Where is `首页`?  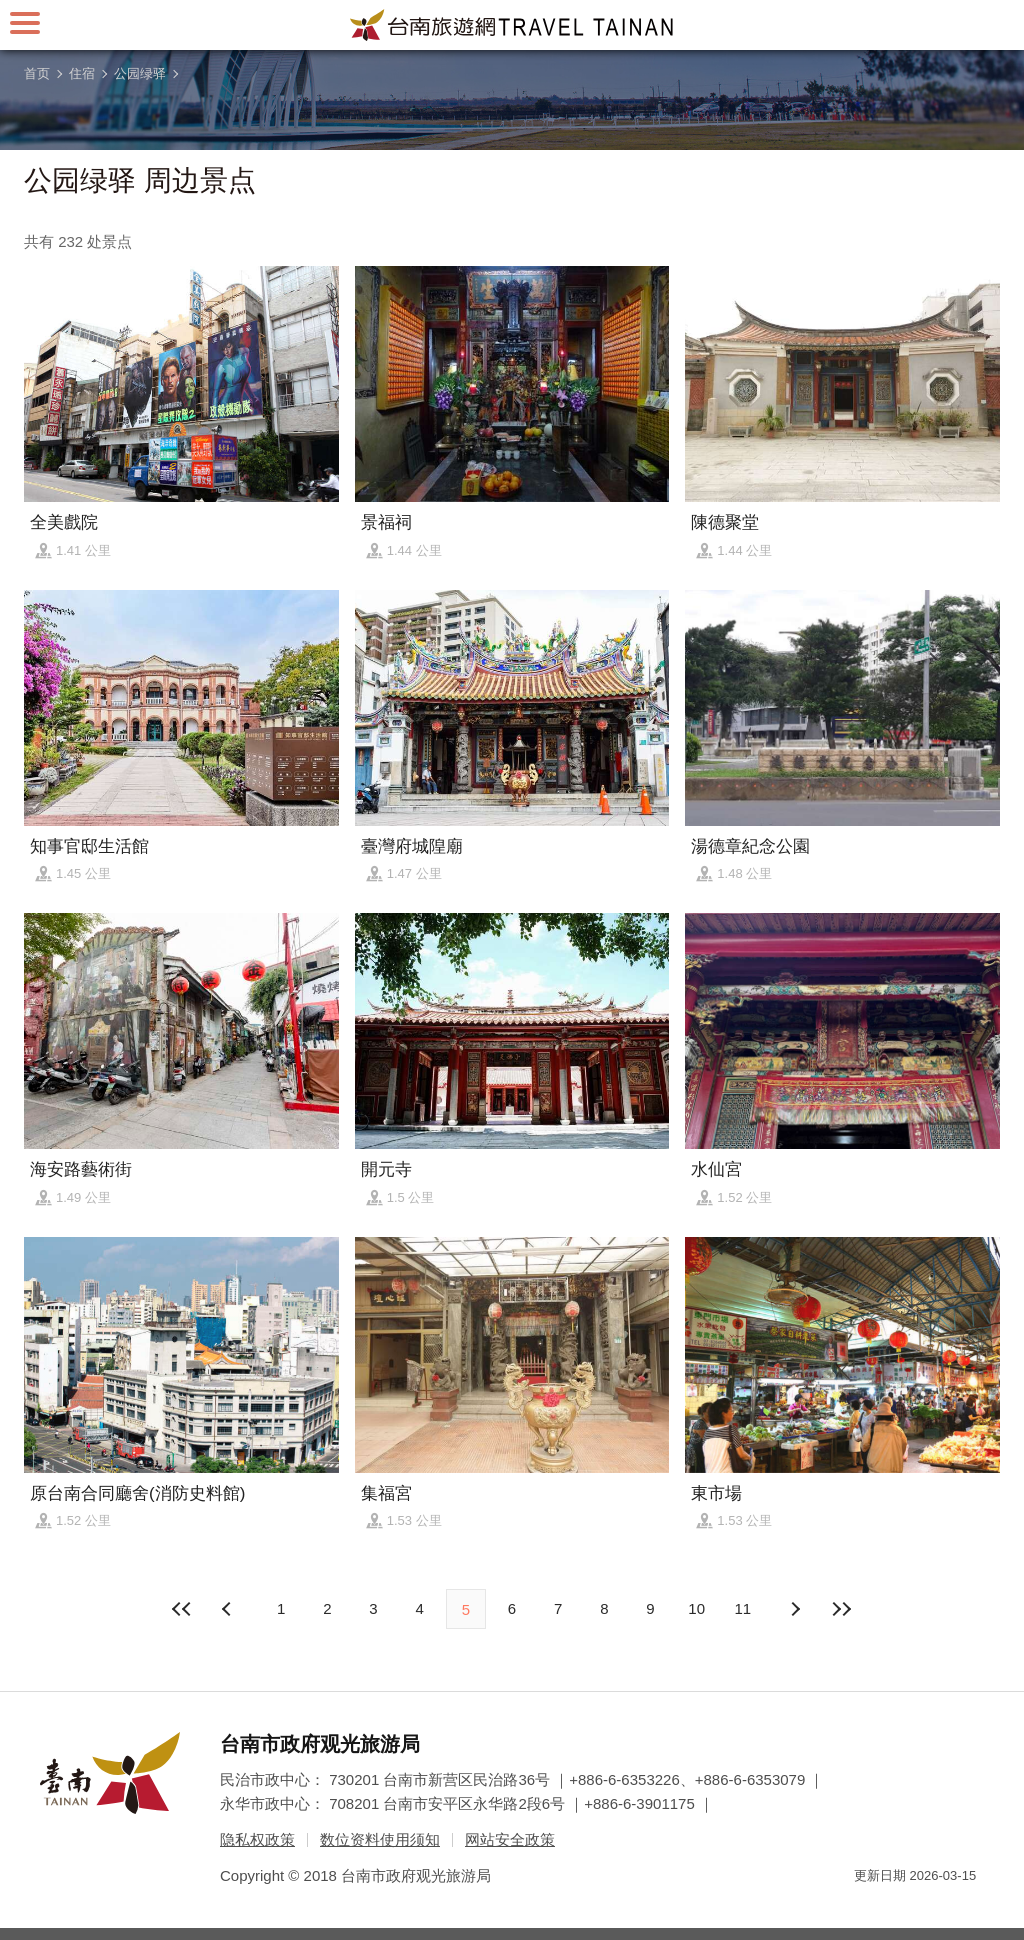
首页 is located at coordinates (37, 73).